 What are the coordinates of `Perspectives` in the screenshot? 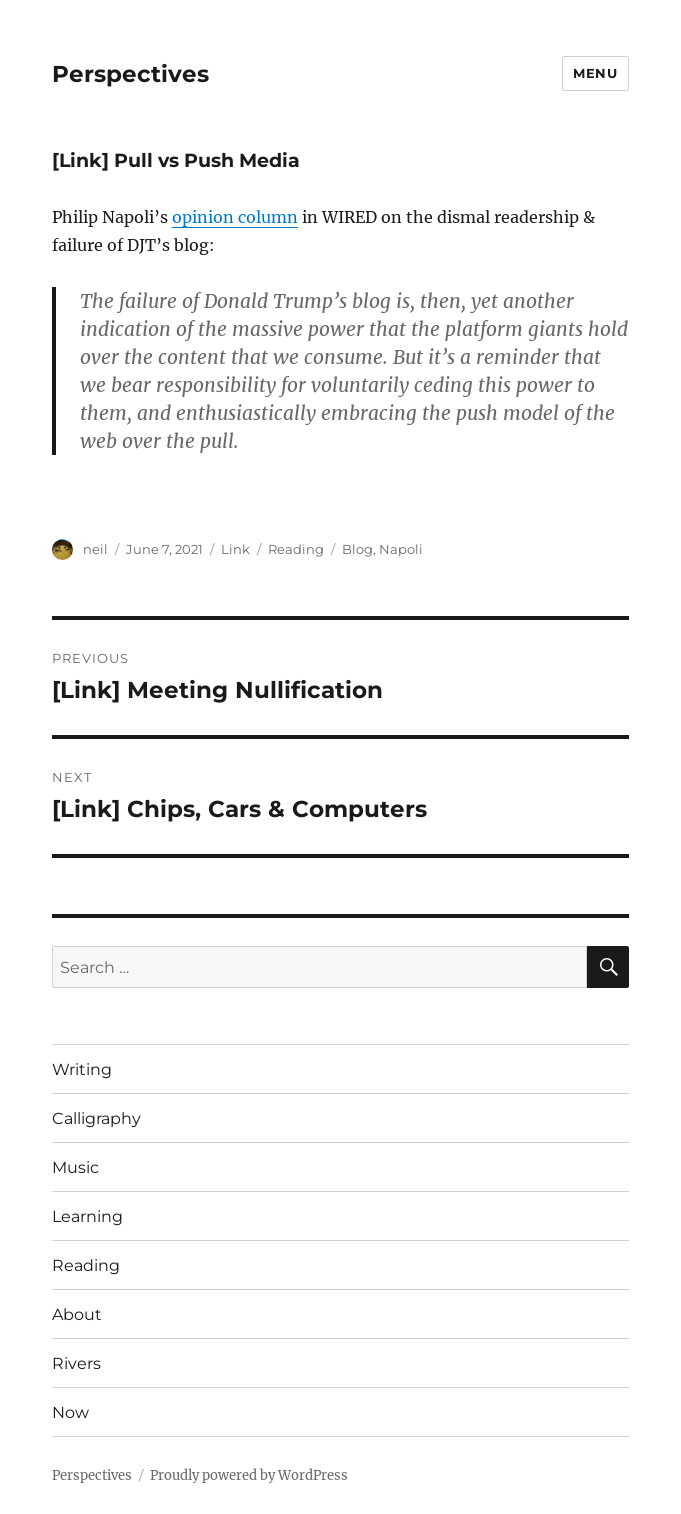 It's located at (130, 74).